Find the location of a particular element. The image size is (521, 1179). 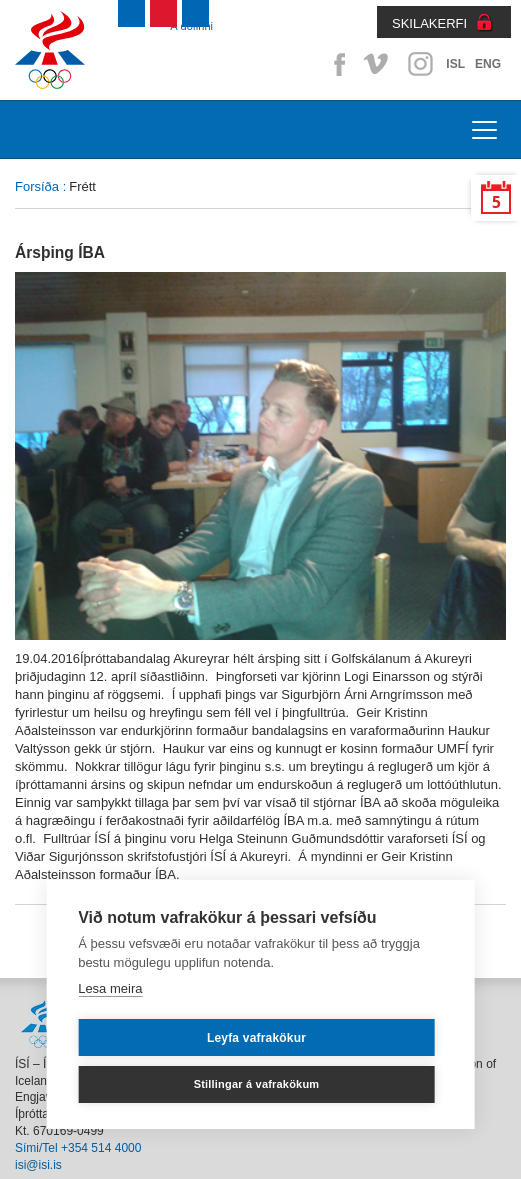

Vimeo is located at coordinates (378, 64).